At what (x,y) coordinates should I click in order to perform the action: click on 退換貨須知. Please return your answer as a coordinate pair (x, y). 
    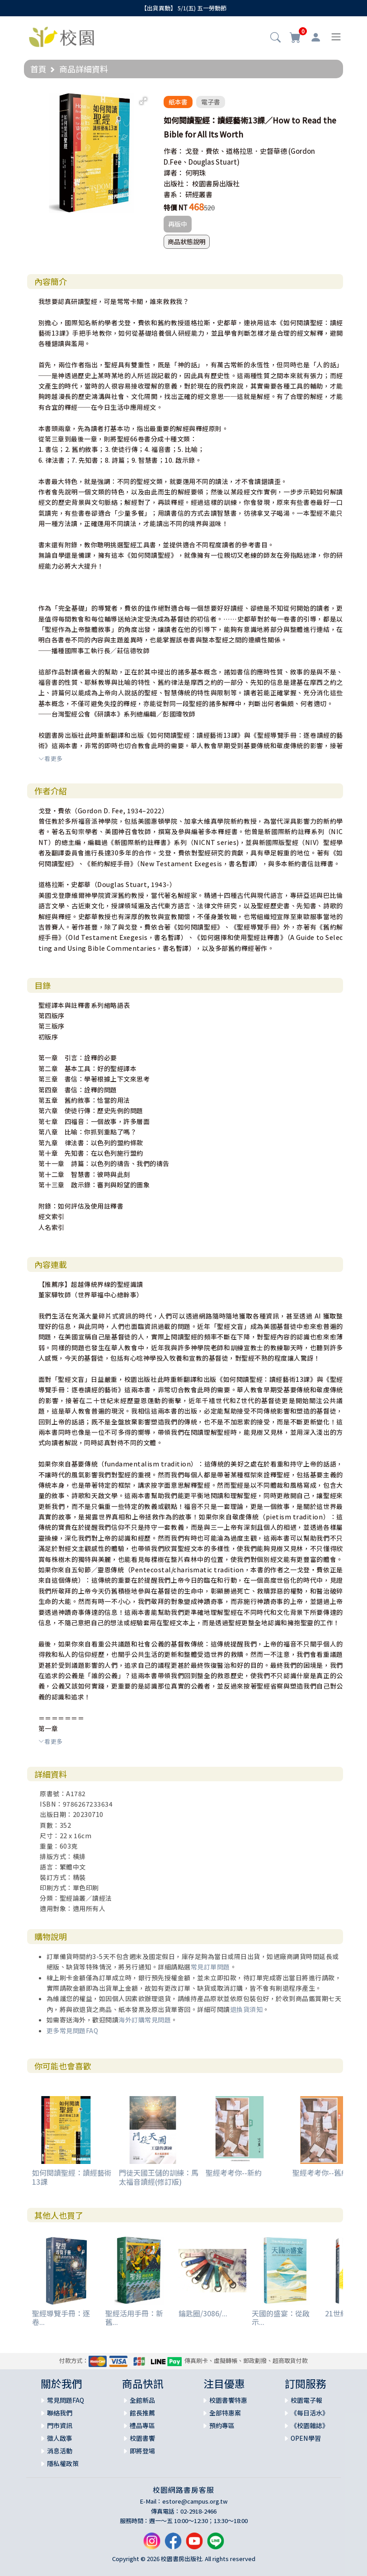
    Looking at the image, I should click on (246, 2009).